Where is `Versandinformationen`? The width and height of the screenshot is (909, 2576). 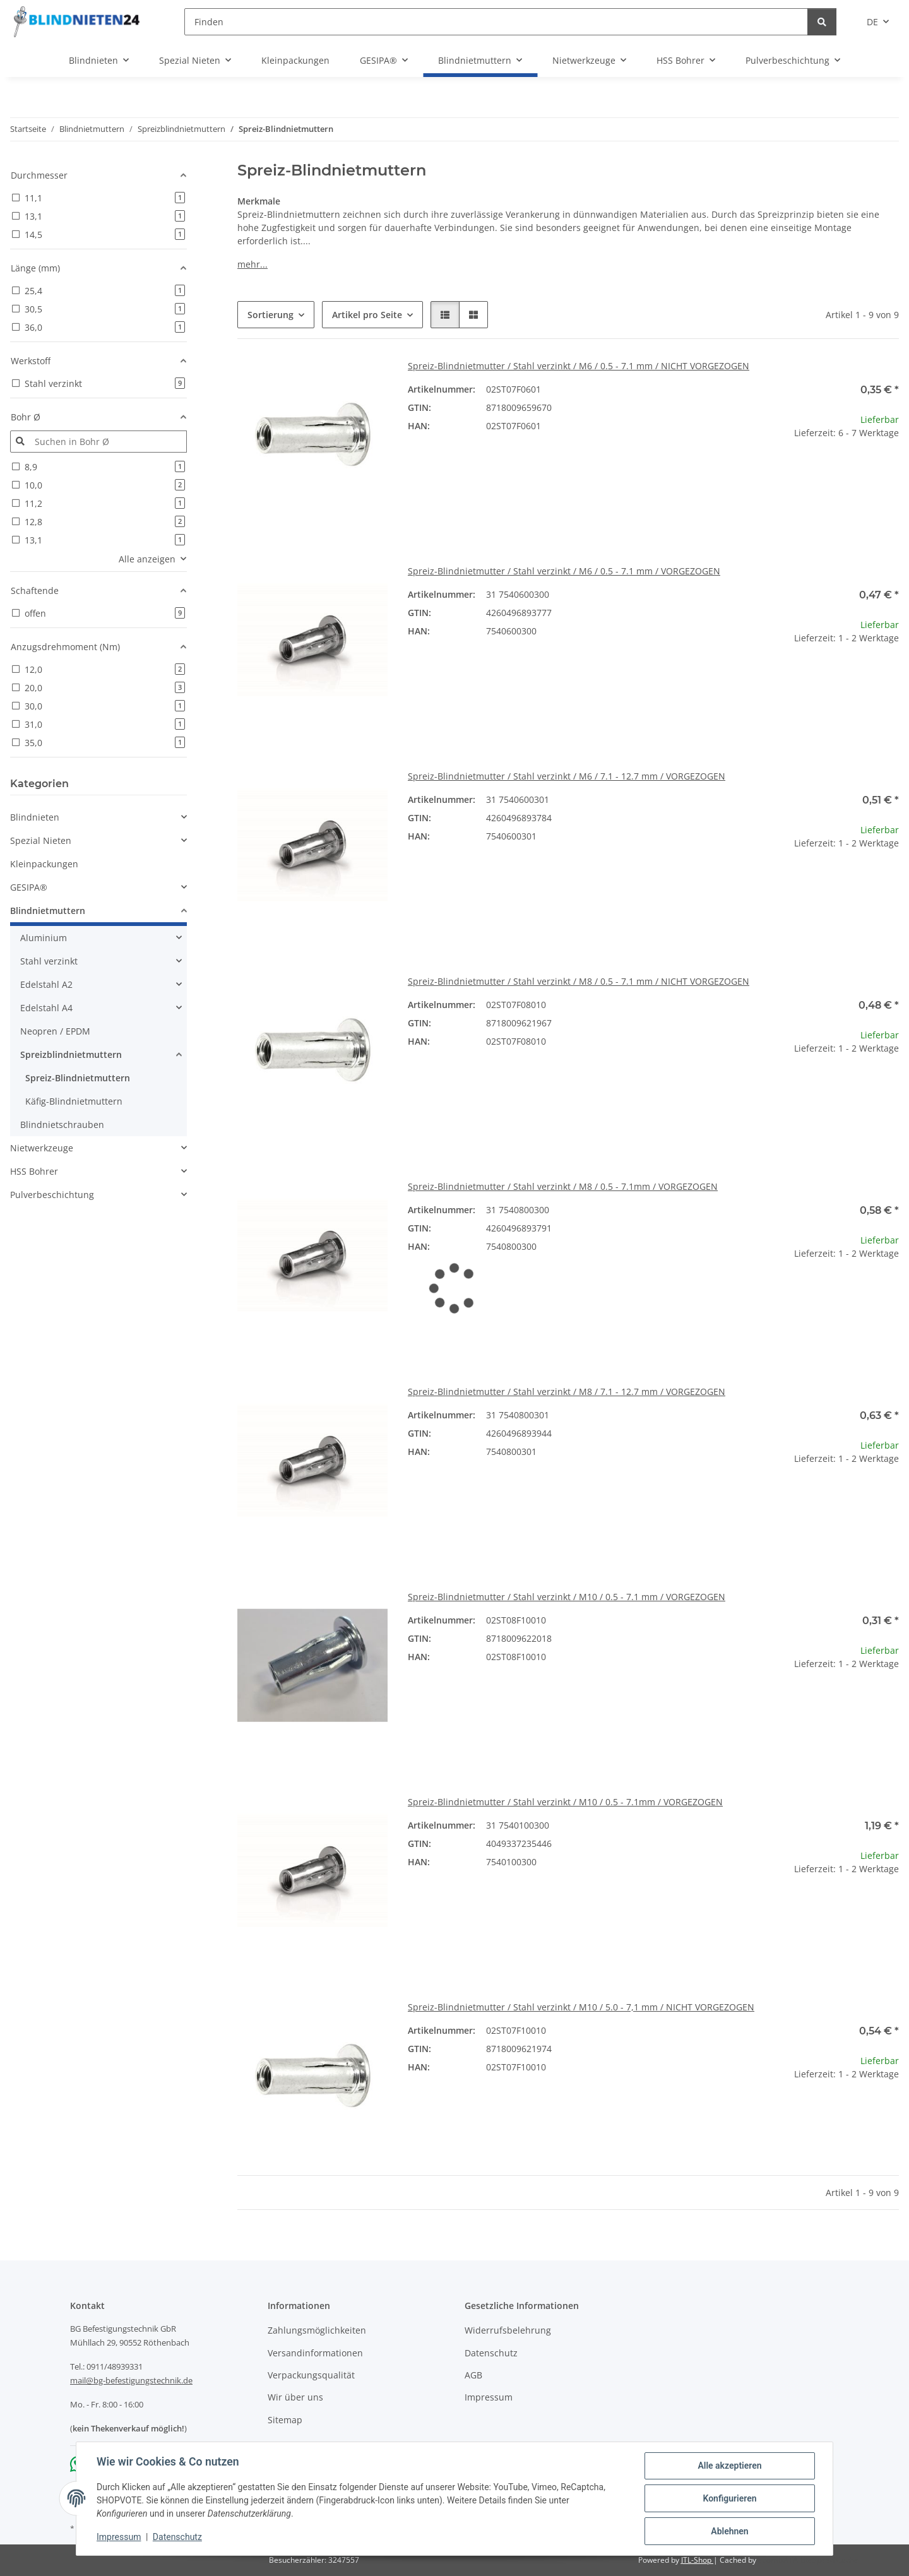 Versandinformationen is located at coordinates (315, 2353).